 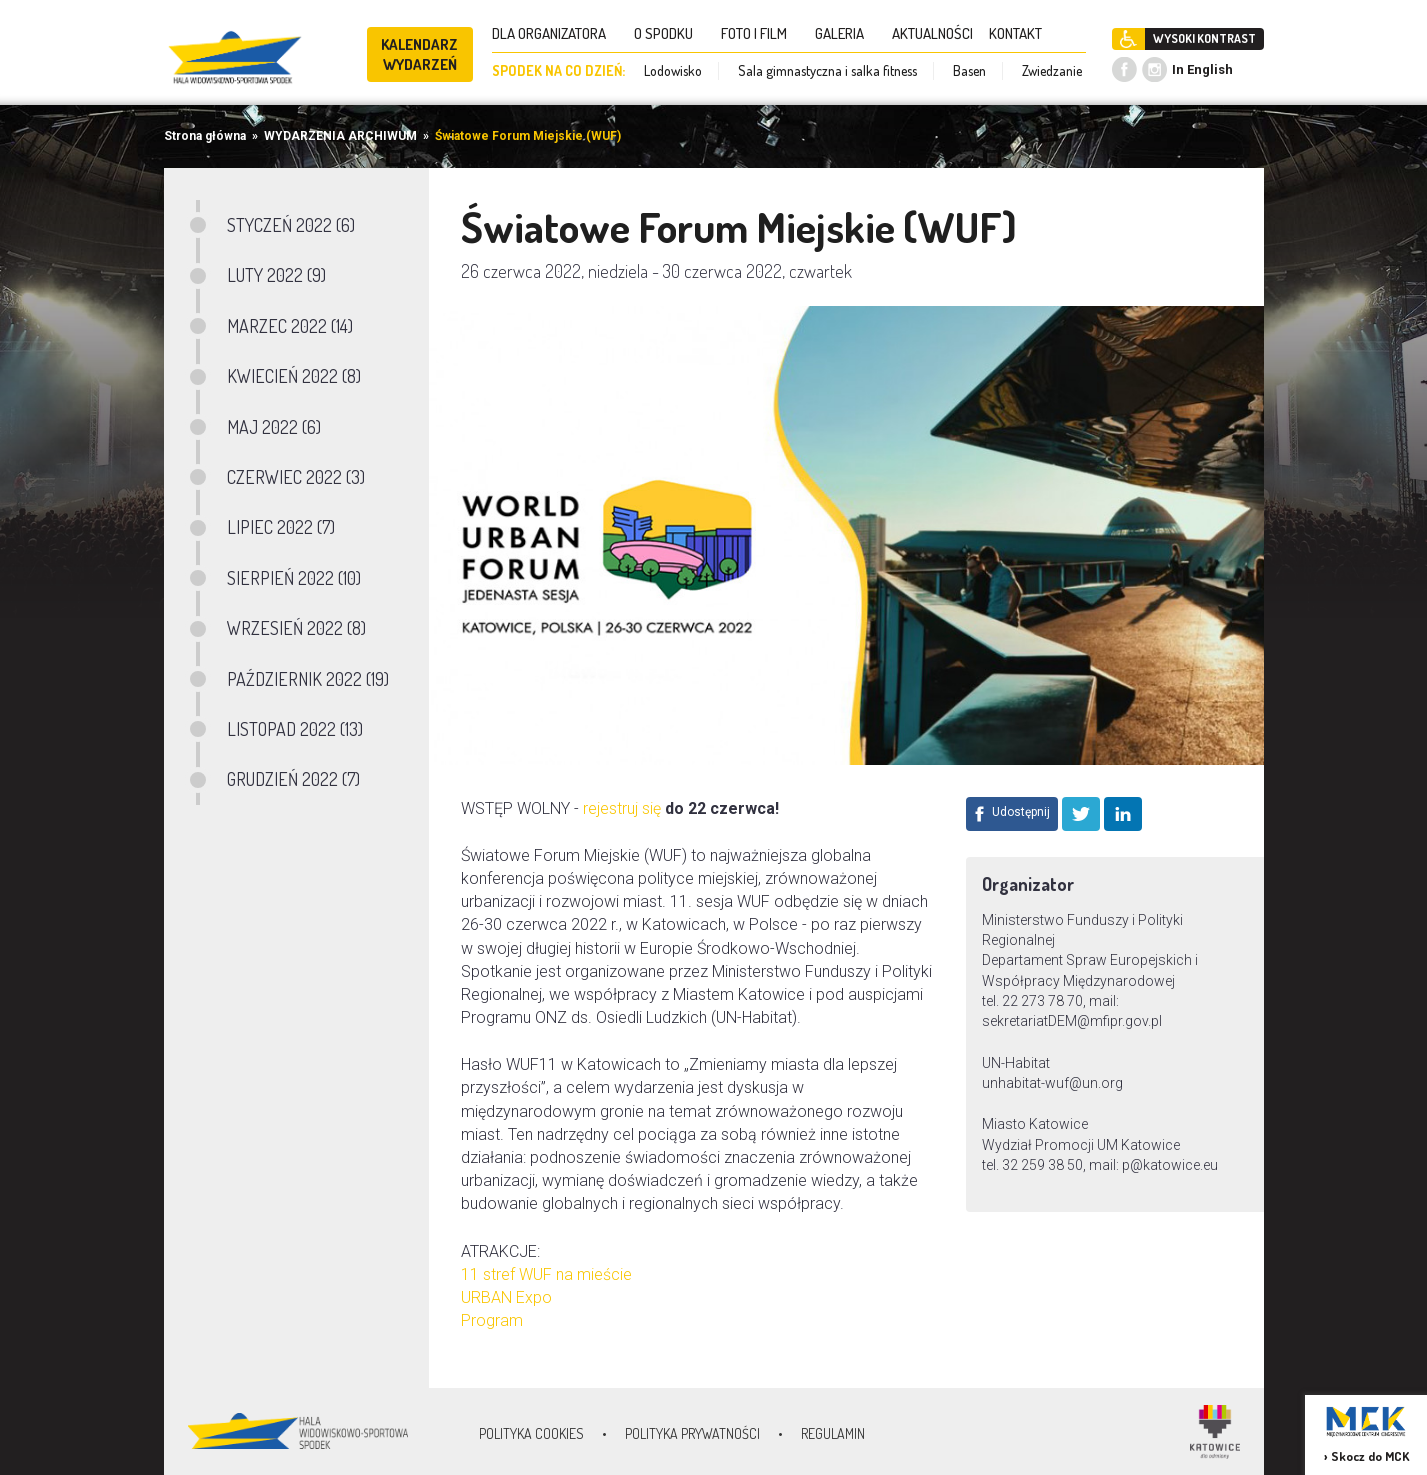 I want to click on KONTAKT, so click(x=1021, y=33).